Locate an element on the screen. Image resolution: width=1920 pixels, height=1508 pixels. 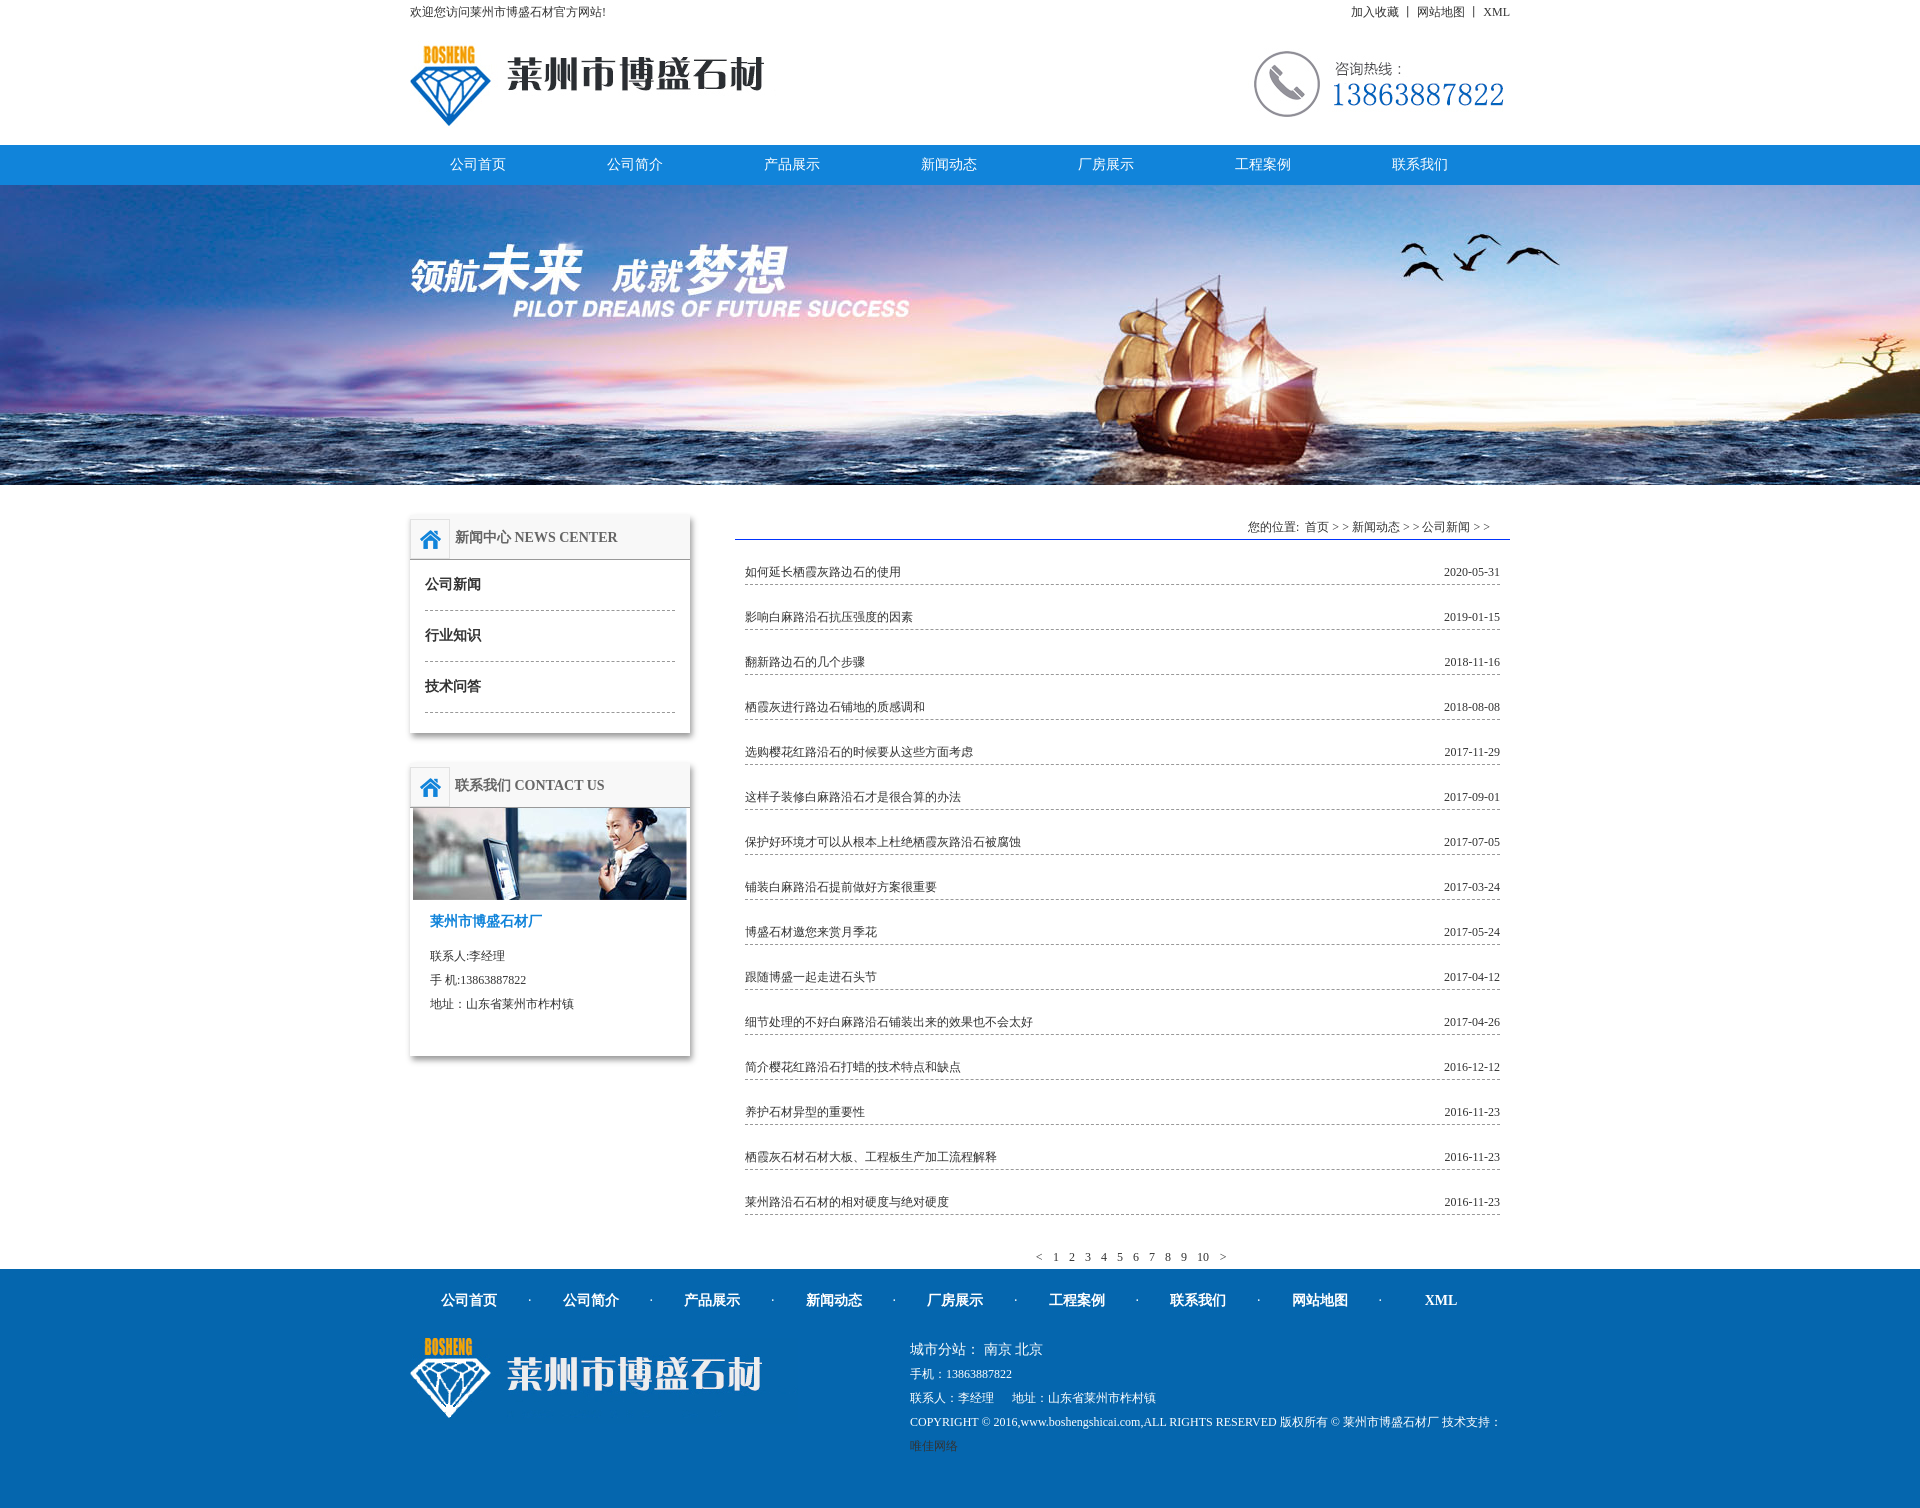
10 is located at coordinates (1203, 1257).